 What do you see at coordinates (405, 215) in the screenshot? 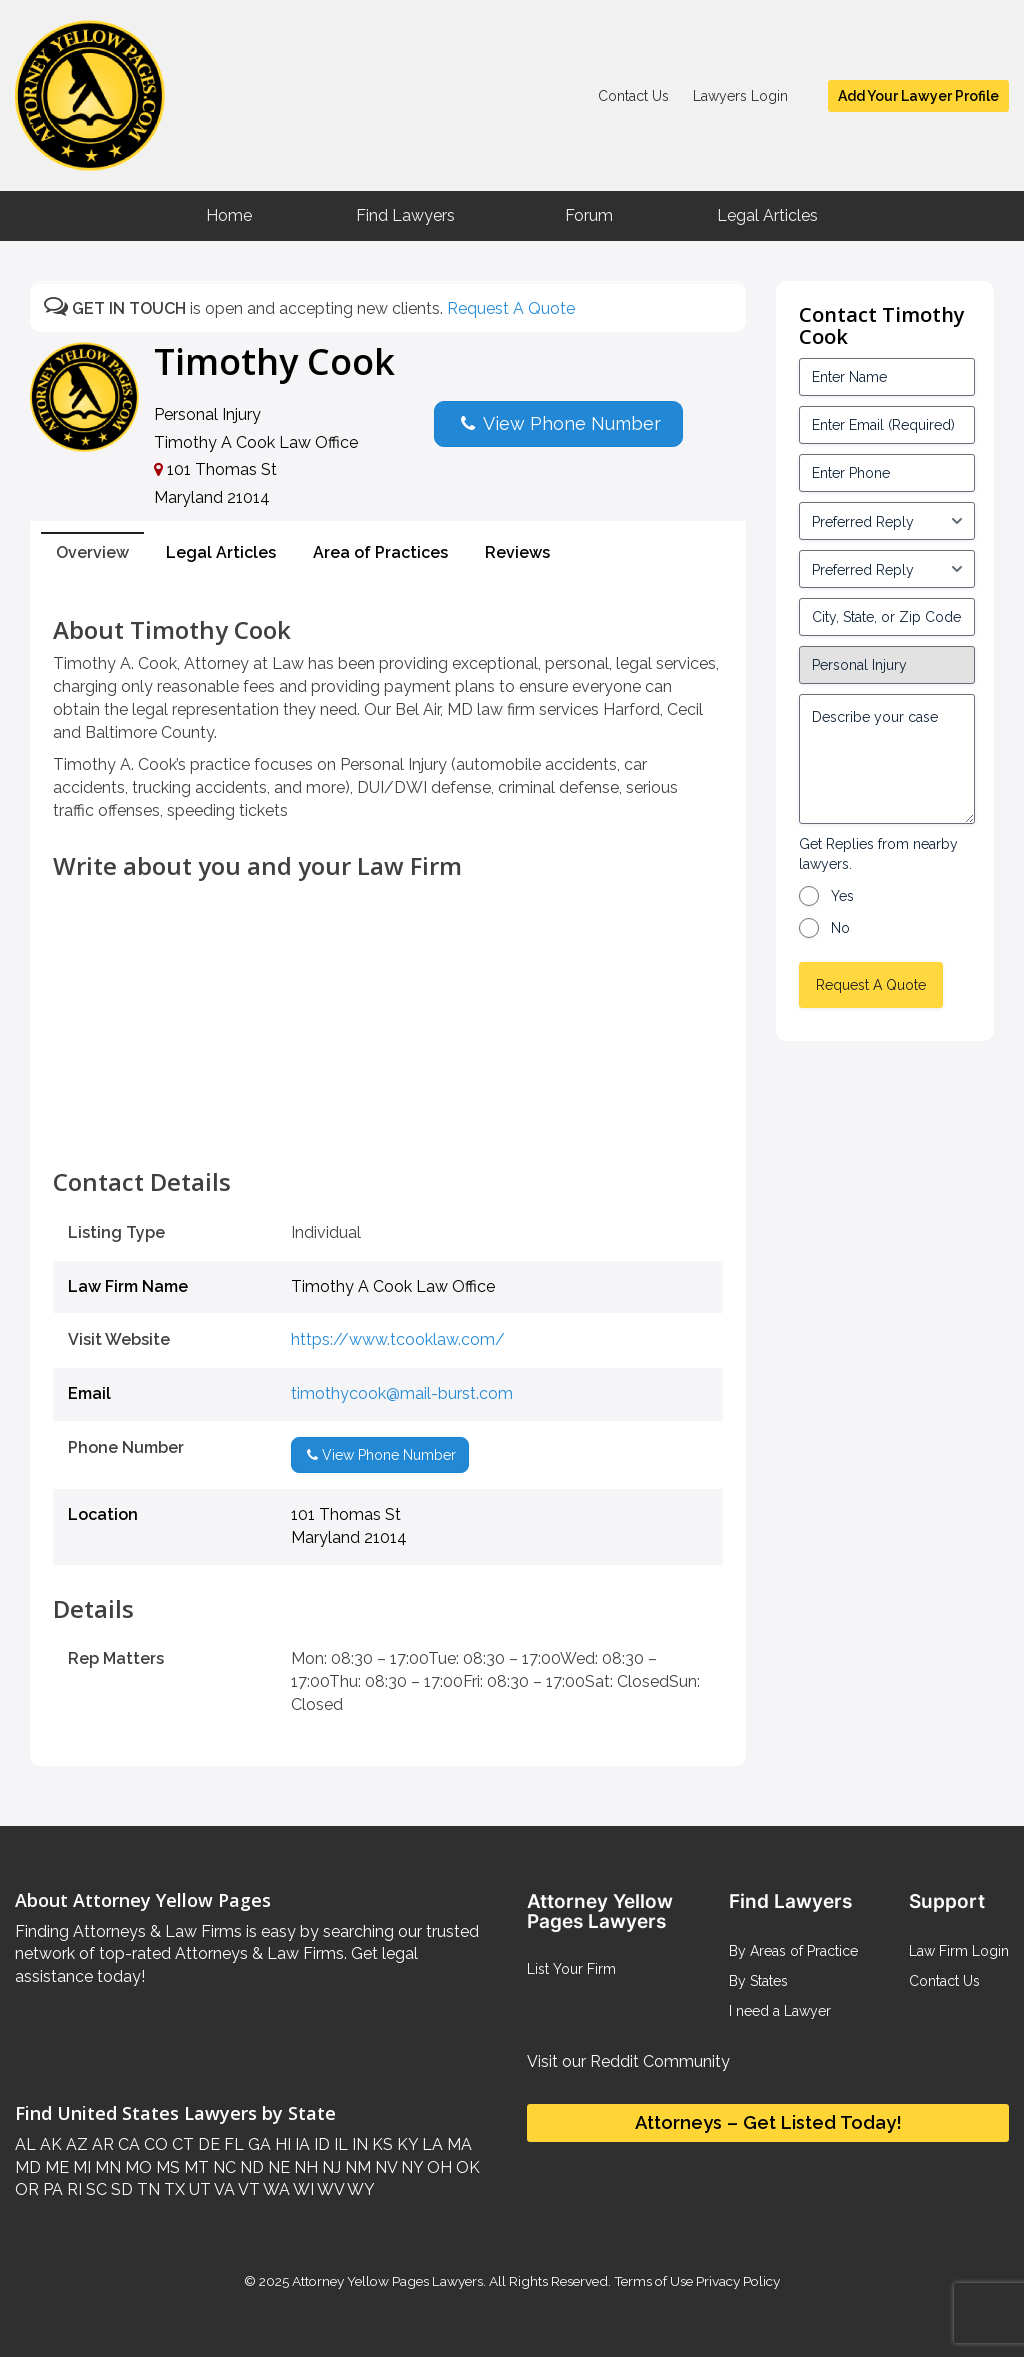
I see `Find Lawyers` at bounding box center [405, 215].